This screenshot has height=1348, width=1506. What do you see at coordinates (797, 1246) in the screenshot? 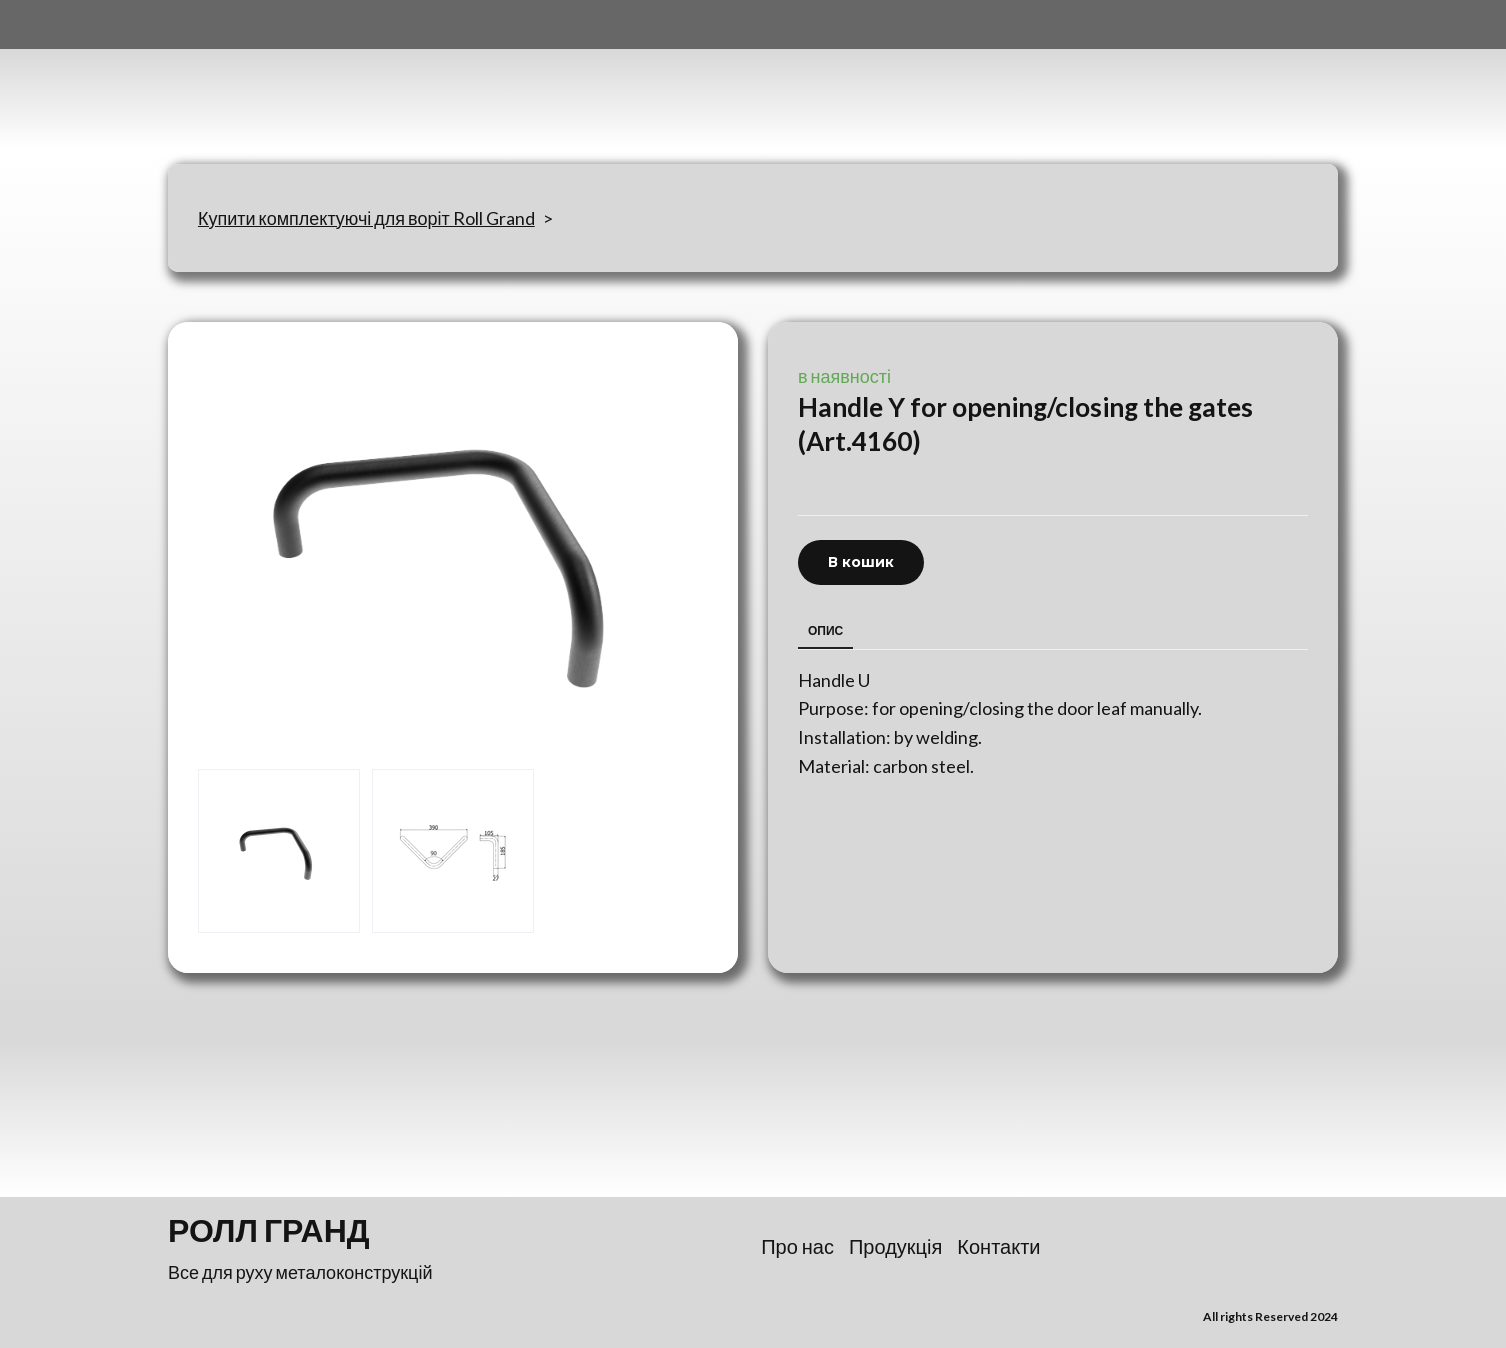
I see `Про нас` at bounding box center [797, 1246].